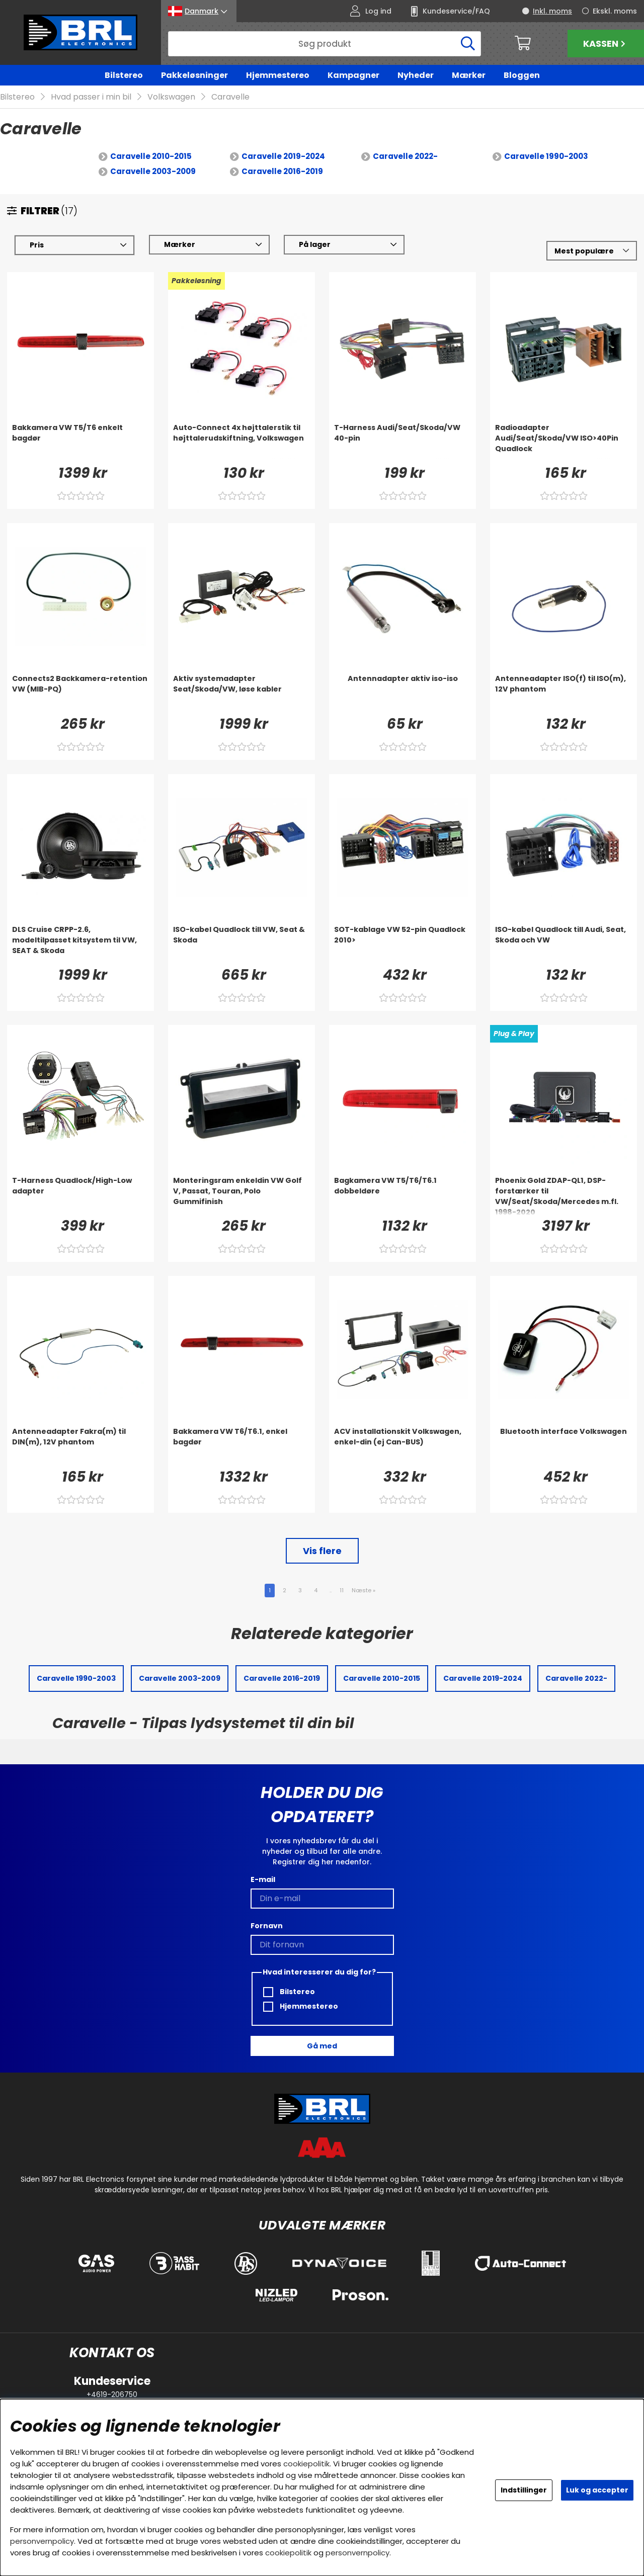 The width and height of the screenshot is (644, 2576). Describe the element at coordinates (153, 171) in the screenshot. I see `Caravelle 2003-2009` at that location.